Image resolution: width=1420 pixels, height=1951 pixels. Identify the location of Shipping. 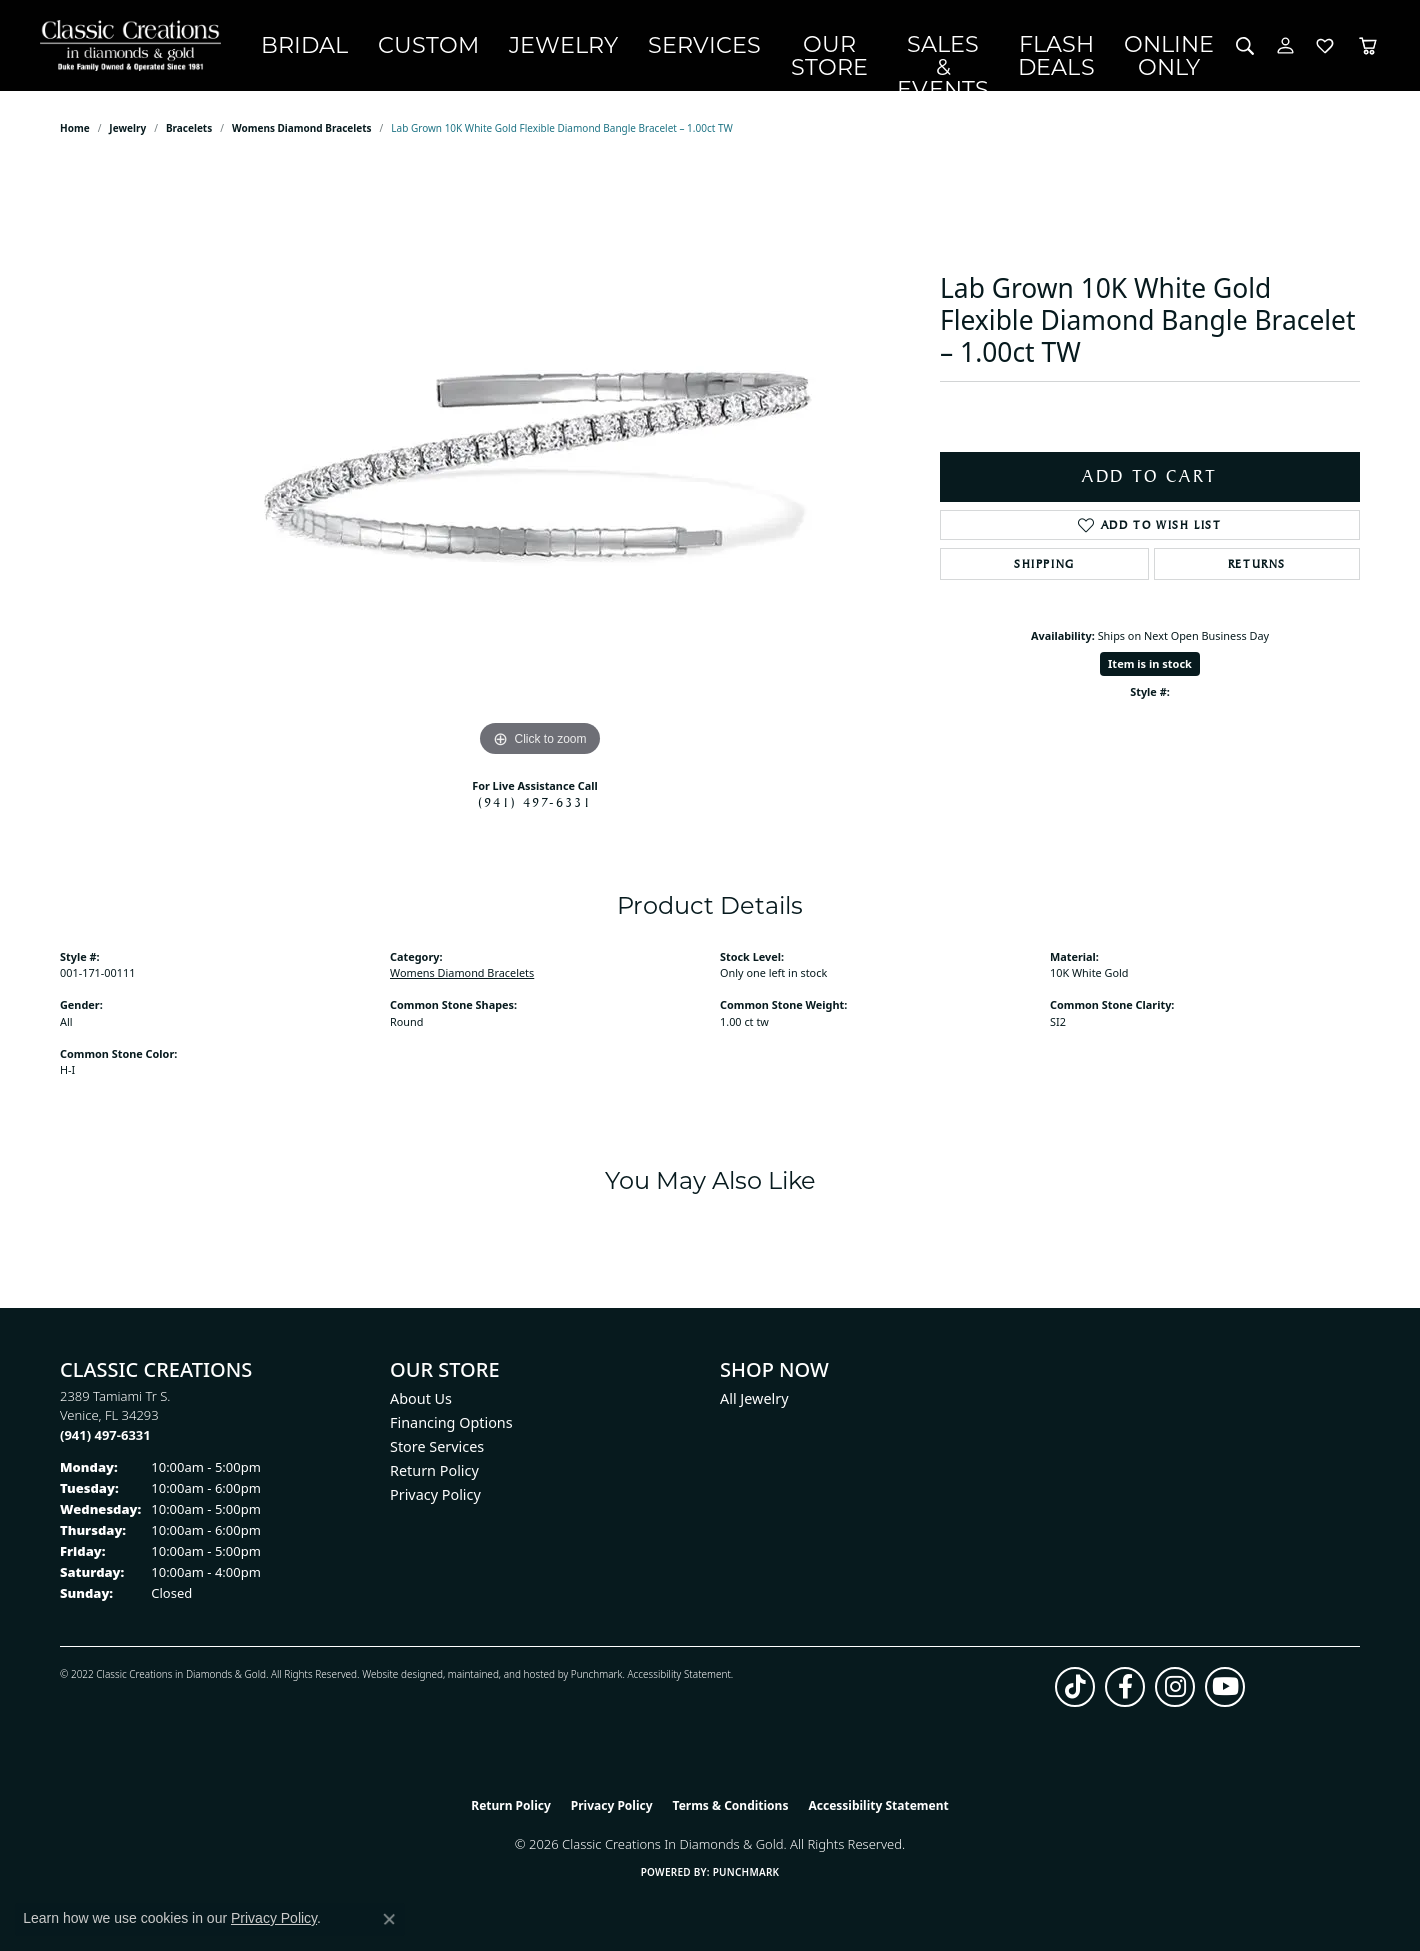
(1044, 575).